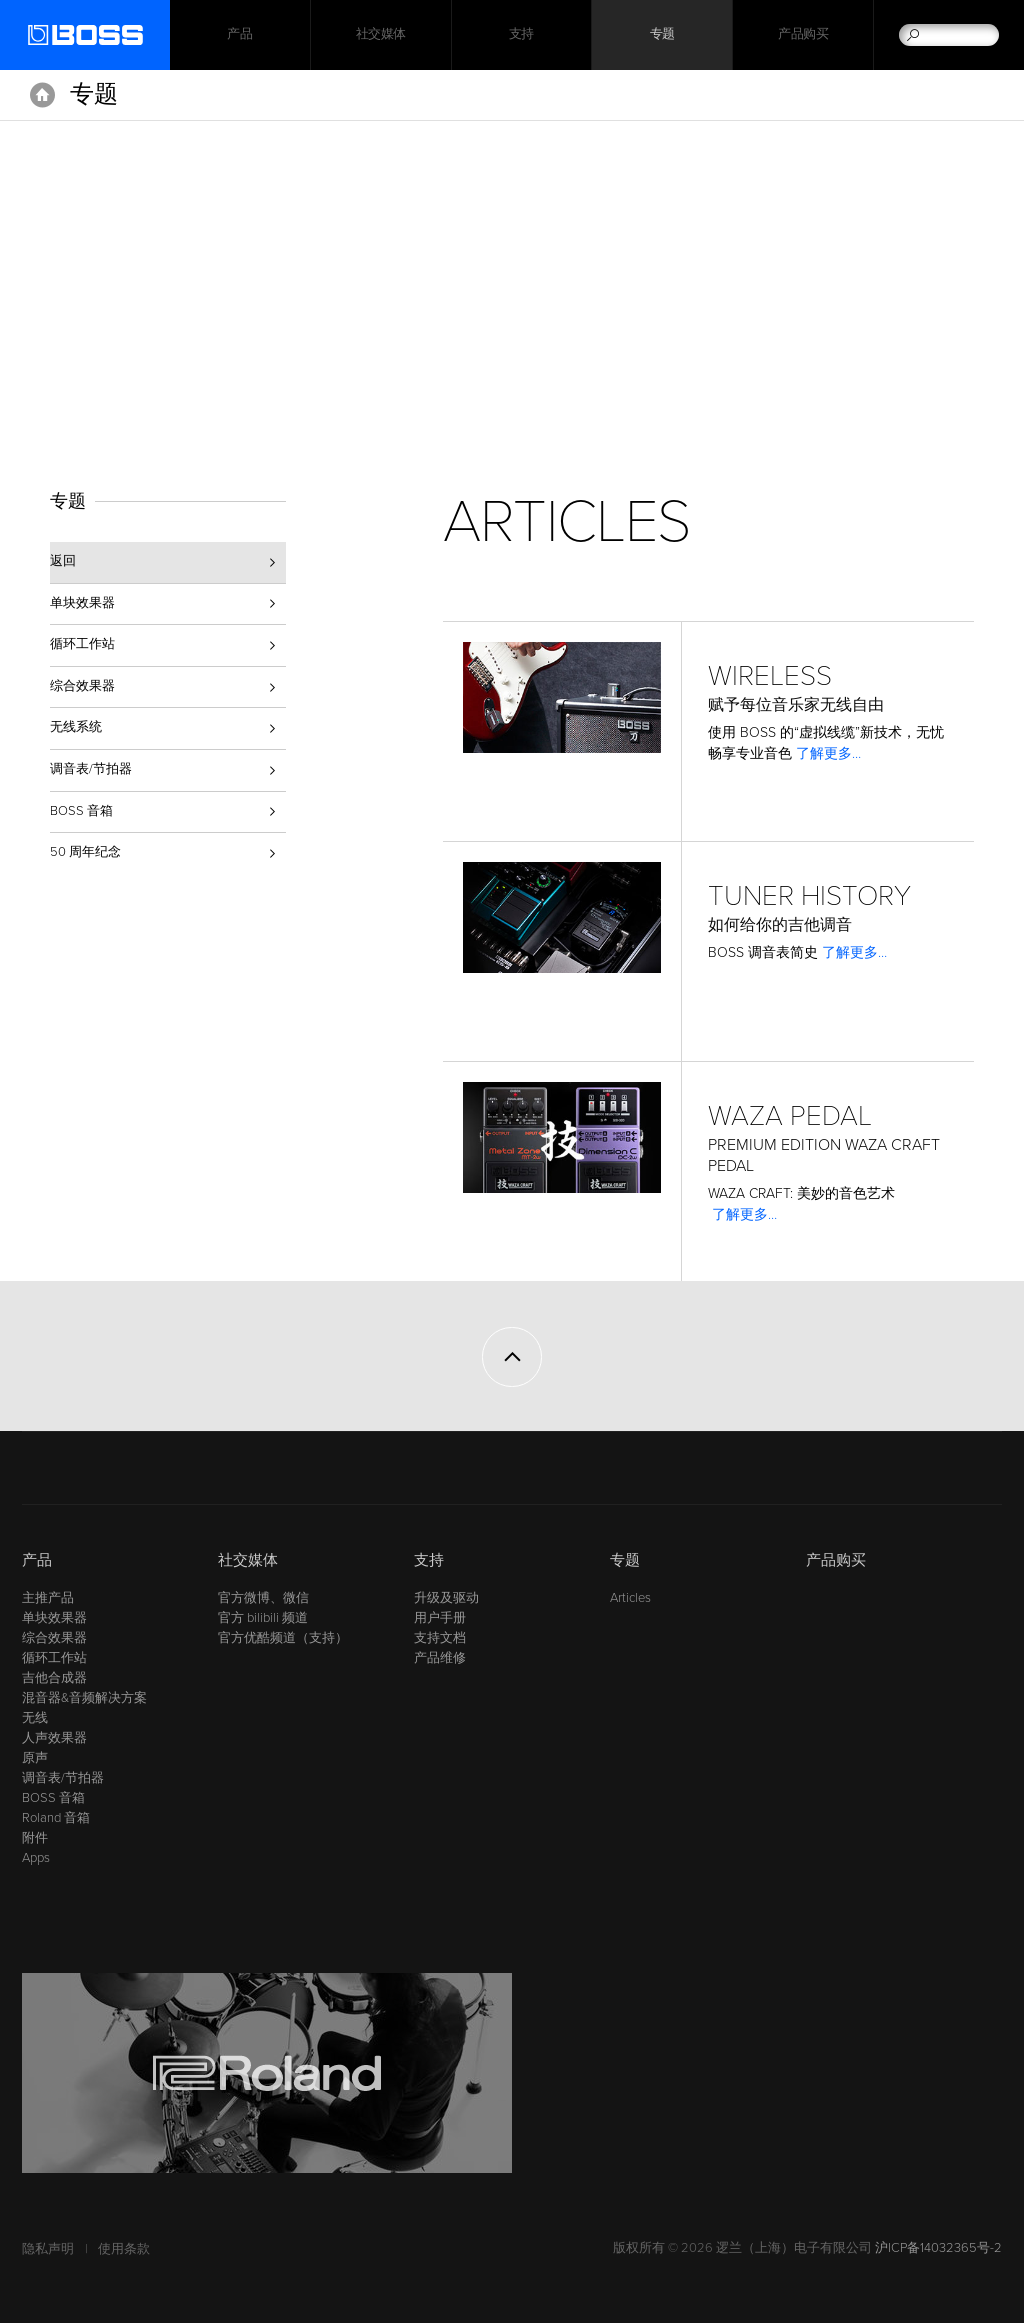  Describe the element at coordinates (36, 1858) in the screenshot. I see `Apps` at that location.